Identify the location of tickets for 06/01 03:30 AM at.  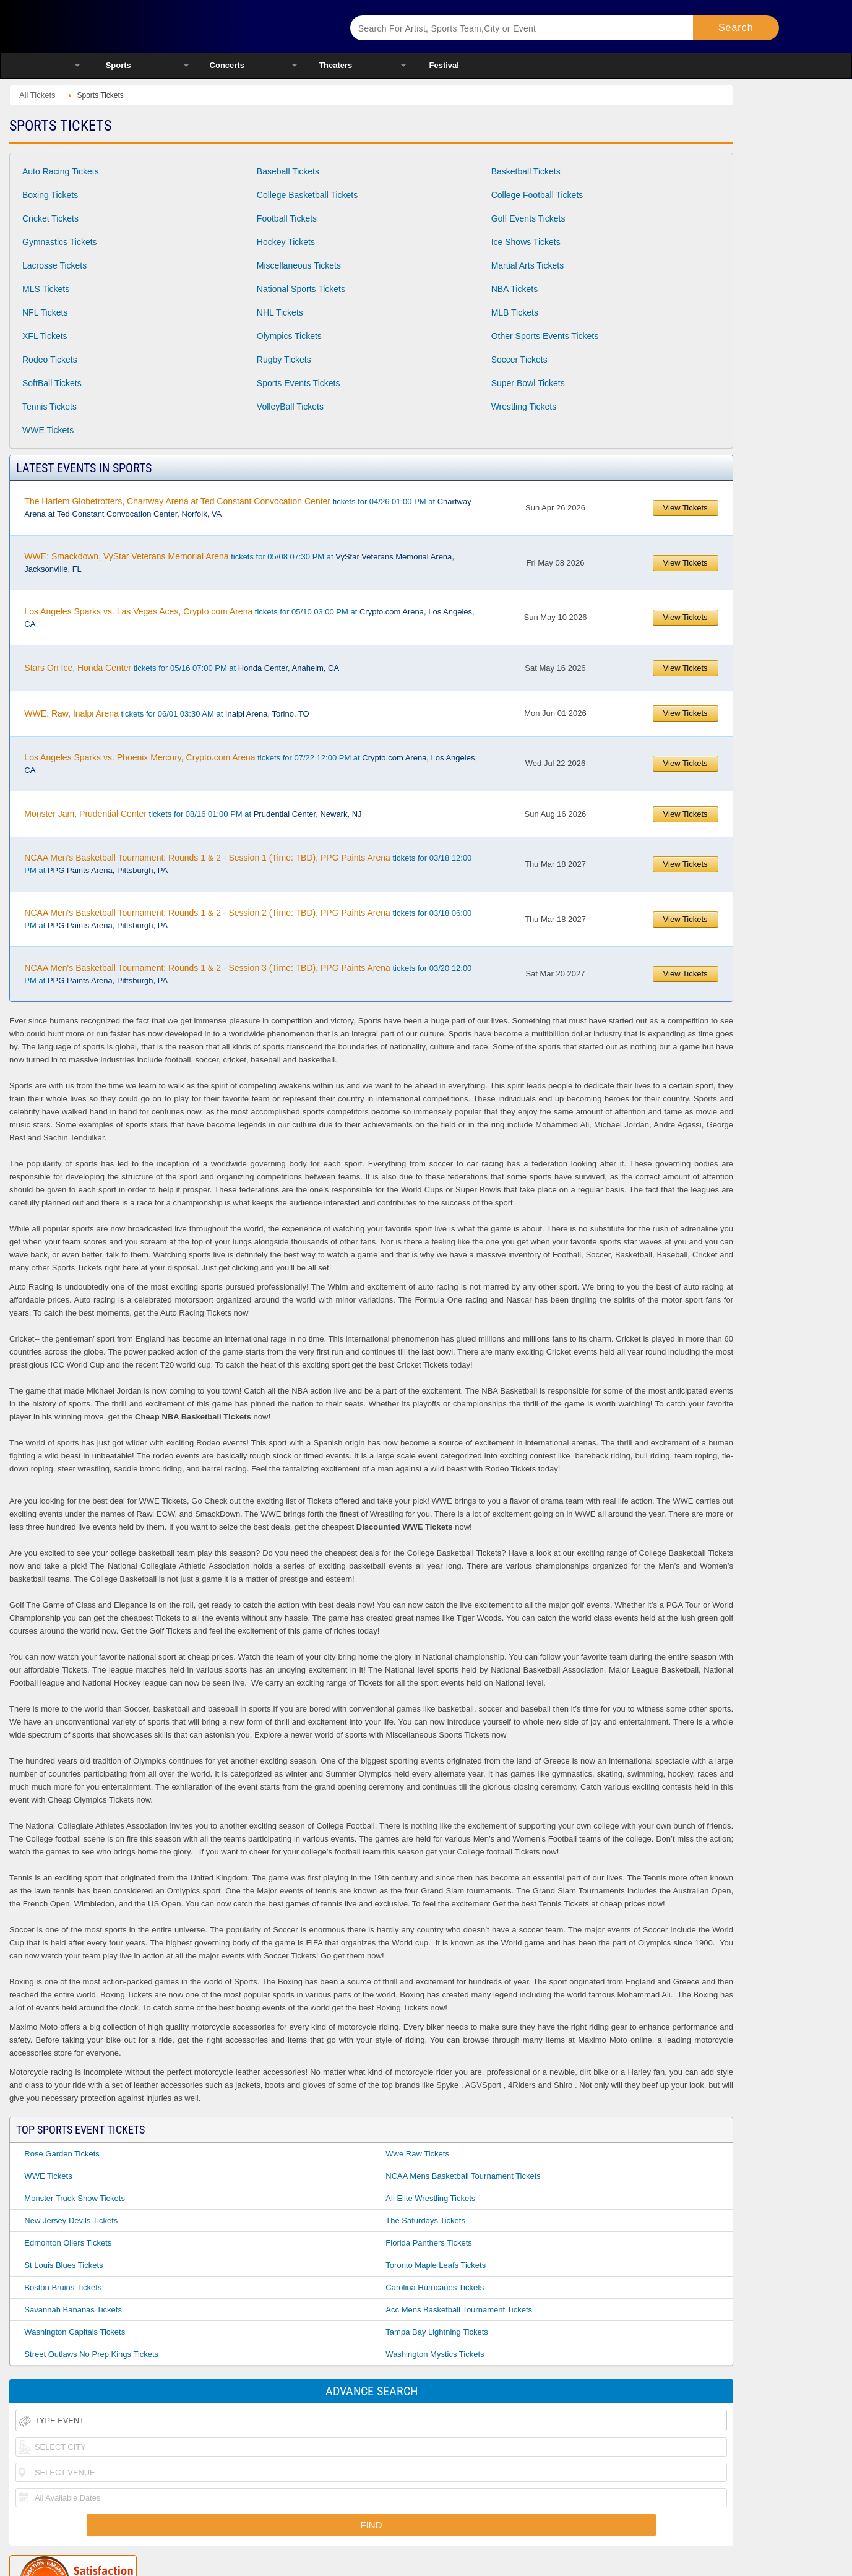
(166, 713).